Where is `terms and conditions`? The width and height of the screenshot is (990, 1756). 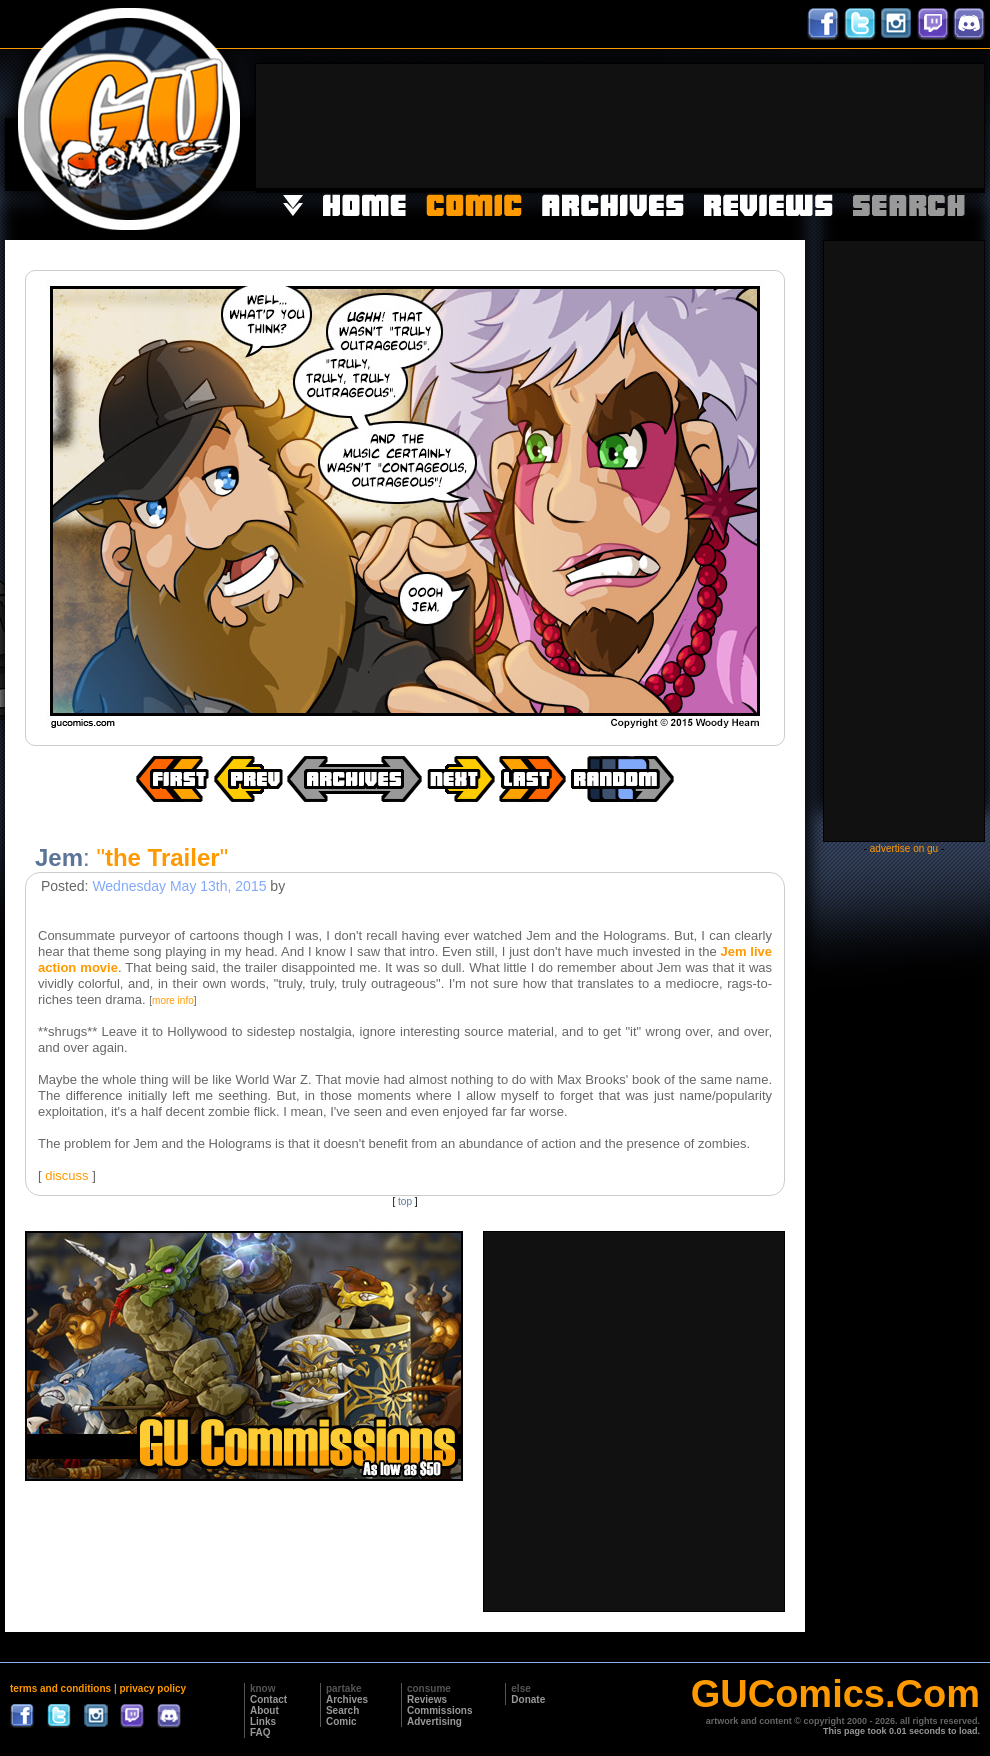
terms and conditions is located at coordinates (60, 1688).